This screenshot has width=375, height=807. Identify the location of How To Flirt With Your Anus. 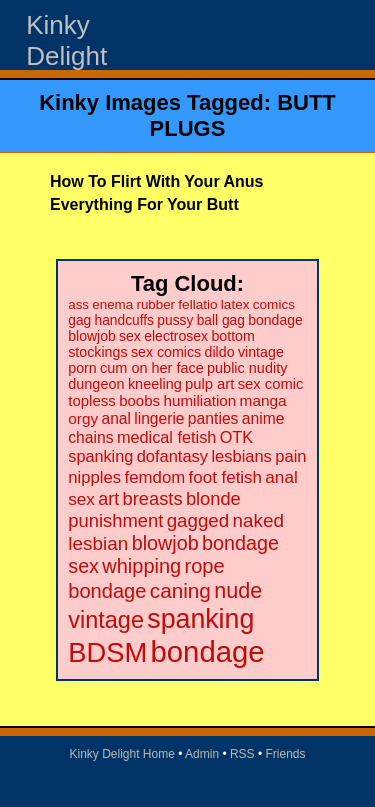
(156, 181).